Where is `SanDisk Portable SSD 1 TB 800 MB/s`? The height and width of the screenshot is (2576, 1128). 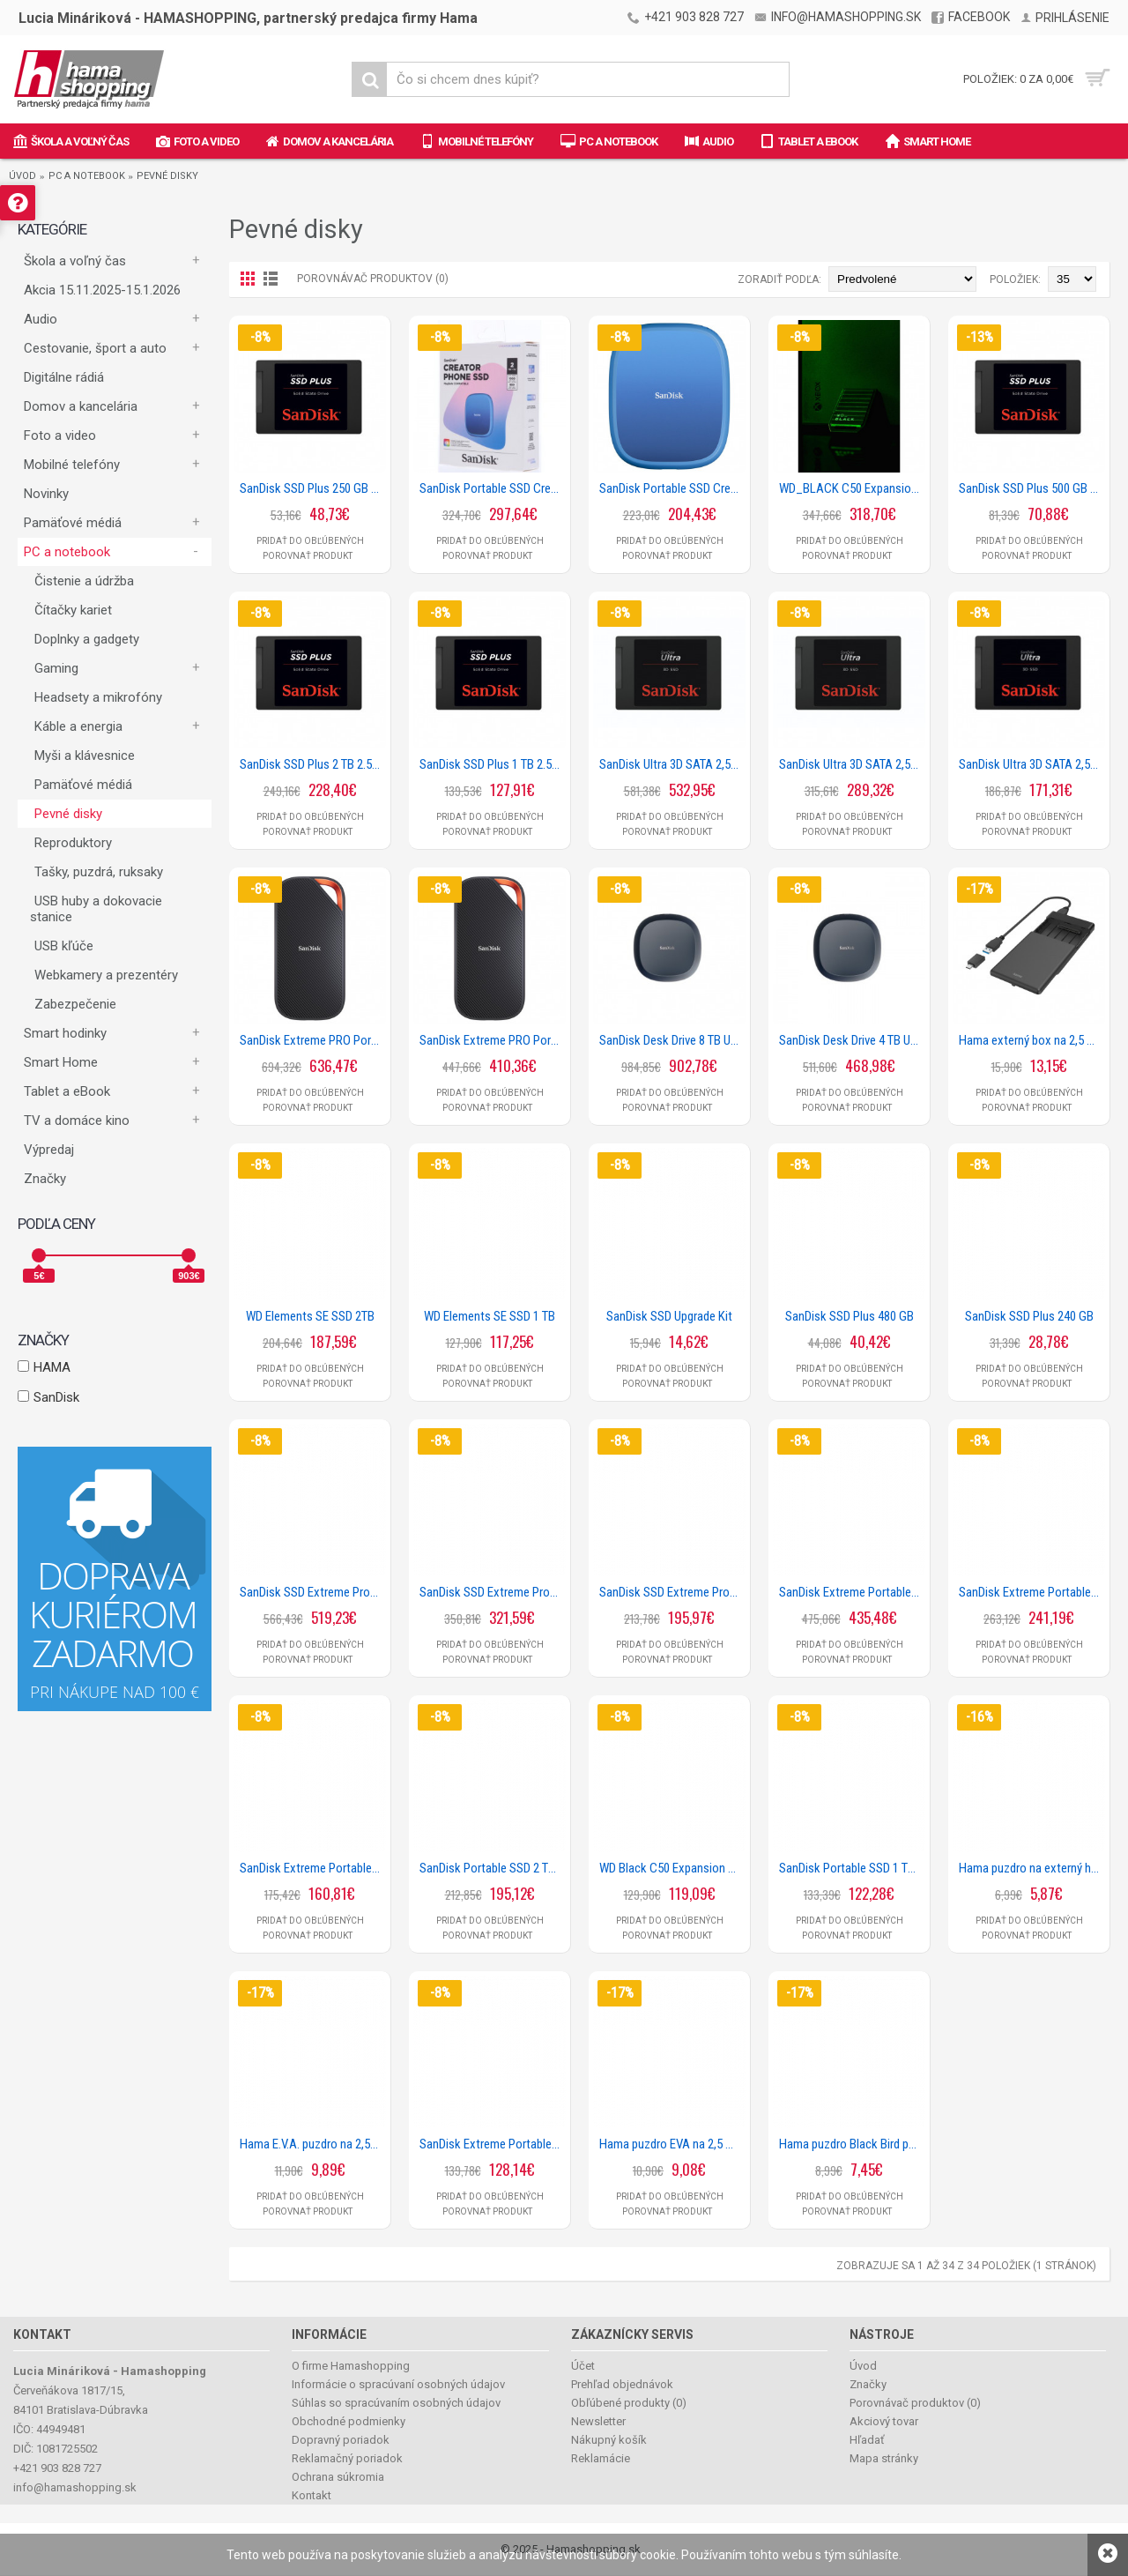
SanDisk Portable SSD 1 TB 800 MB/s is located at coordinates (852, 1868).